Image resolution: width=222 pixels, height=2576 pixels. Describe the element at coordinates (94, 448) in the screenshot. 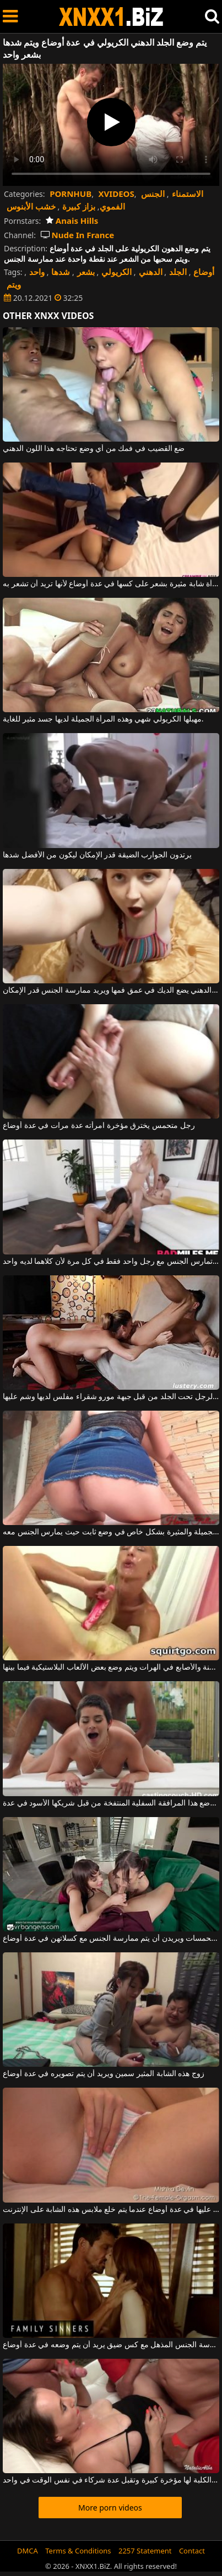

I see `ضع القضيب في فمك من أي وضع تحتاجه هذا اللون الدهني` at that location.